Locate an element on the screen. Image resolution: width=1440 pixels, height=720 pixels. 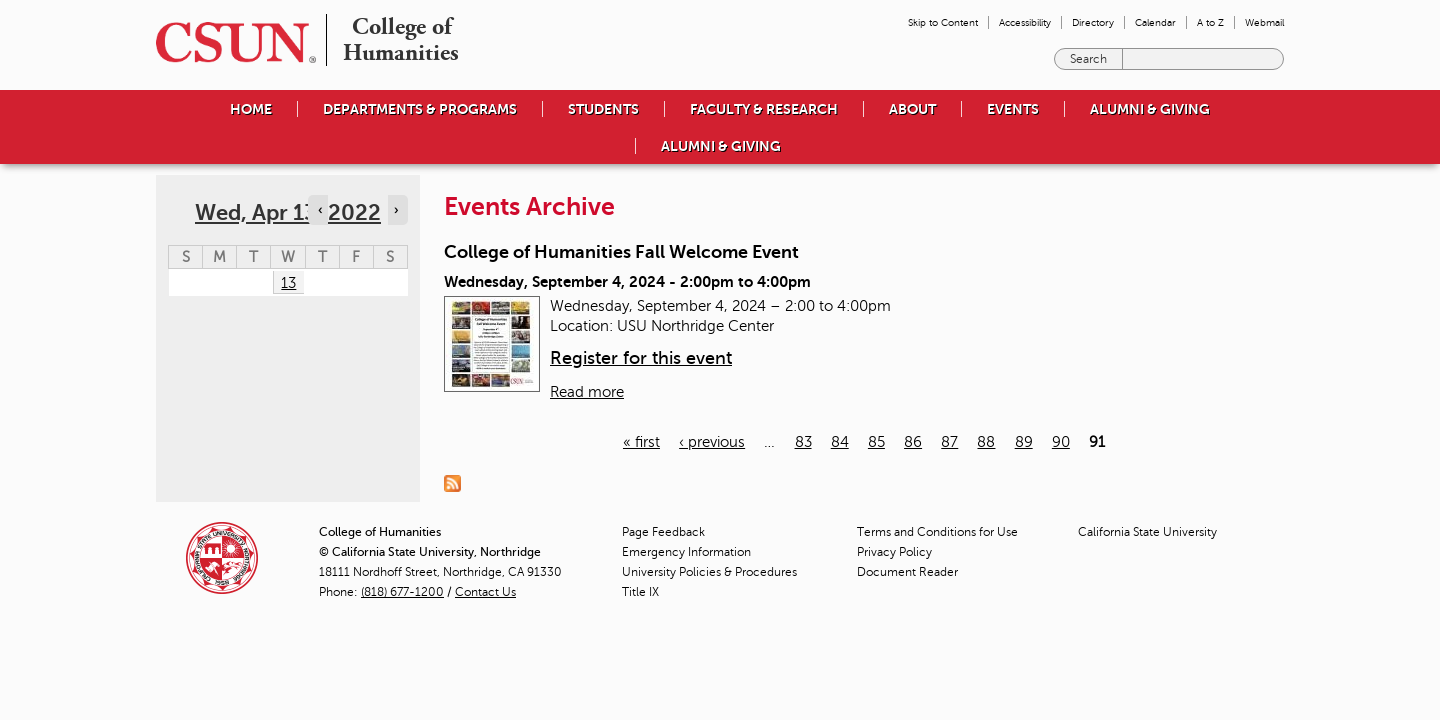
Calendar [menuitem] is located at coordinates (1155, 22).